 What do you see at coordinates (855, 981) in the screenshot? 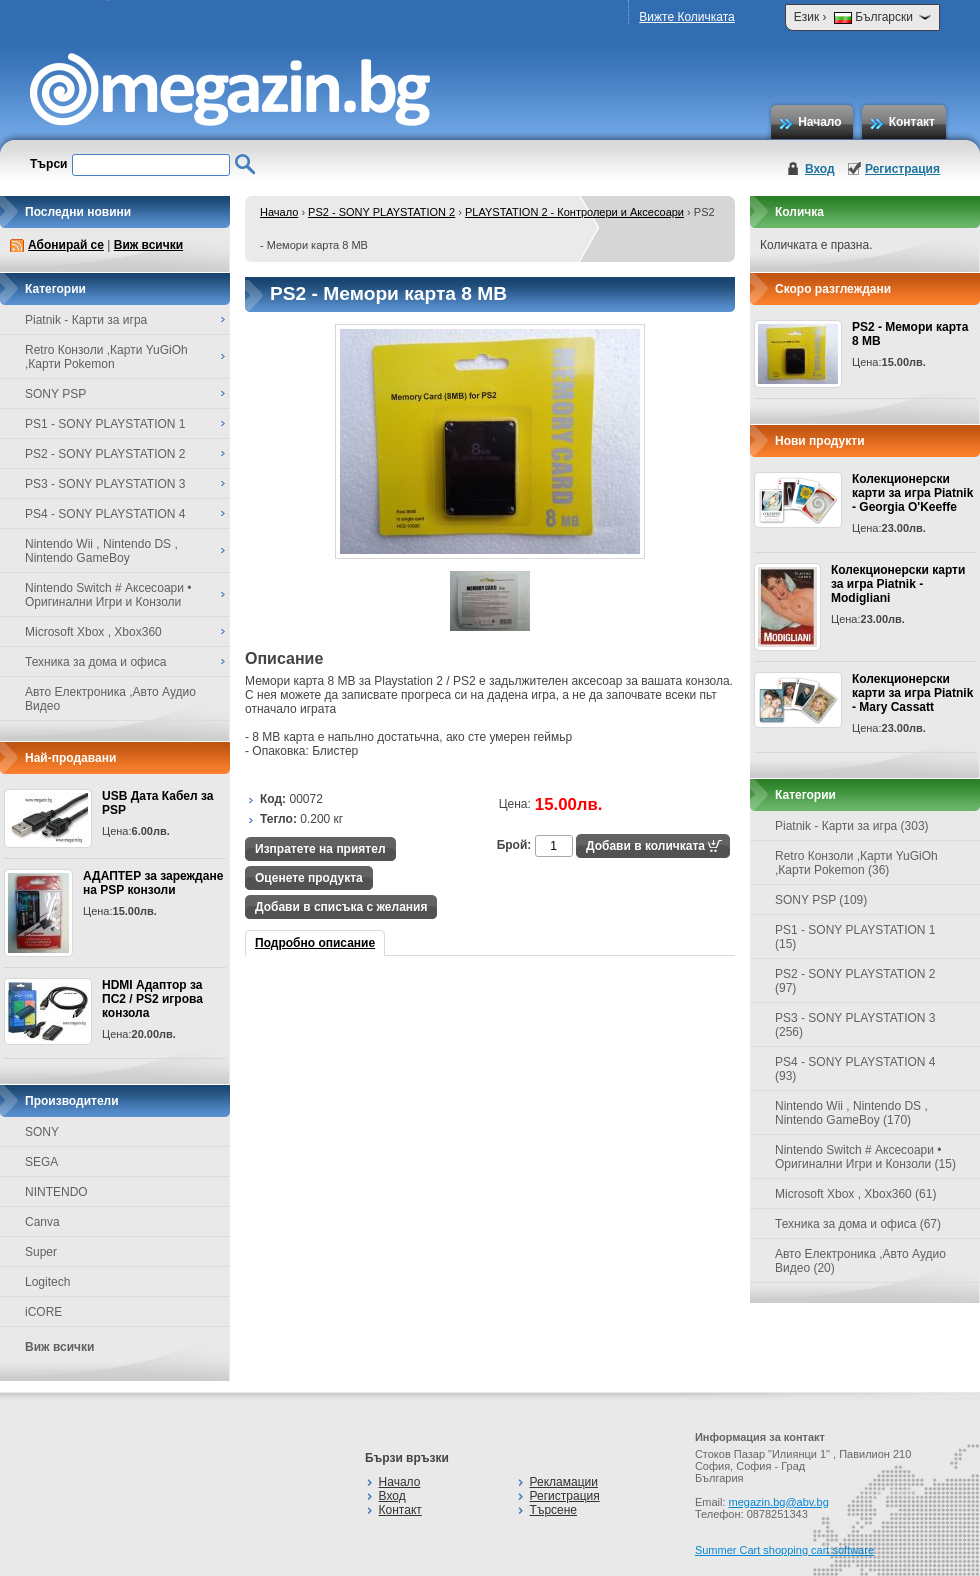
I see `PS2 - SONY PLAYSTATION 2 (97)` at bounding box center [855, 981].